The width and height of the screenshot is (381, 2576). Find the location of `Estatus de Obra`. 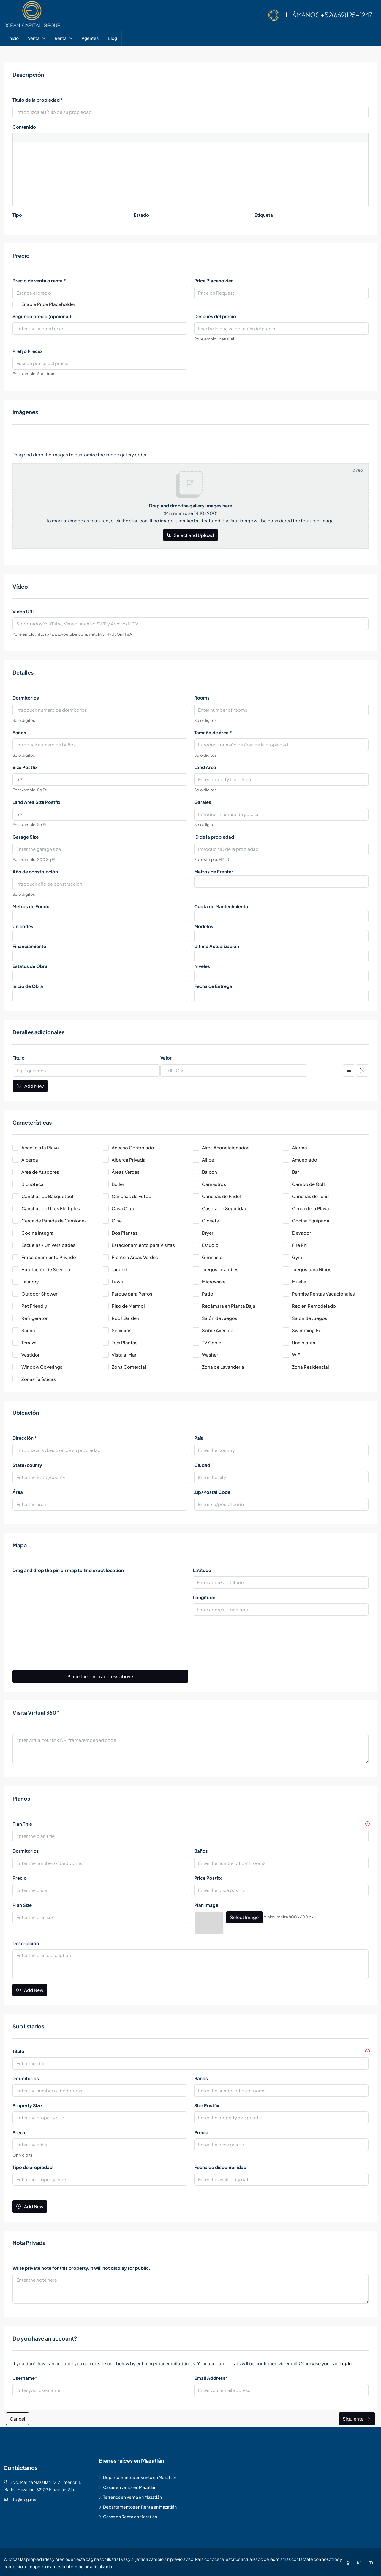

Estatus de Obra is located at coordinates (30, 966).